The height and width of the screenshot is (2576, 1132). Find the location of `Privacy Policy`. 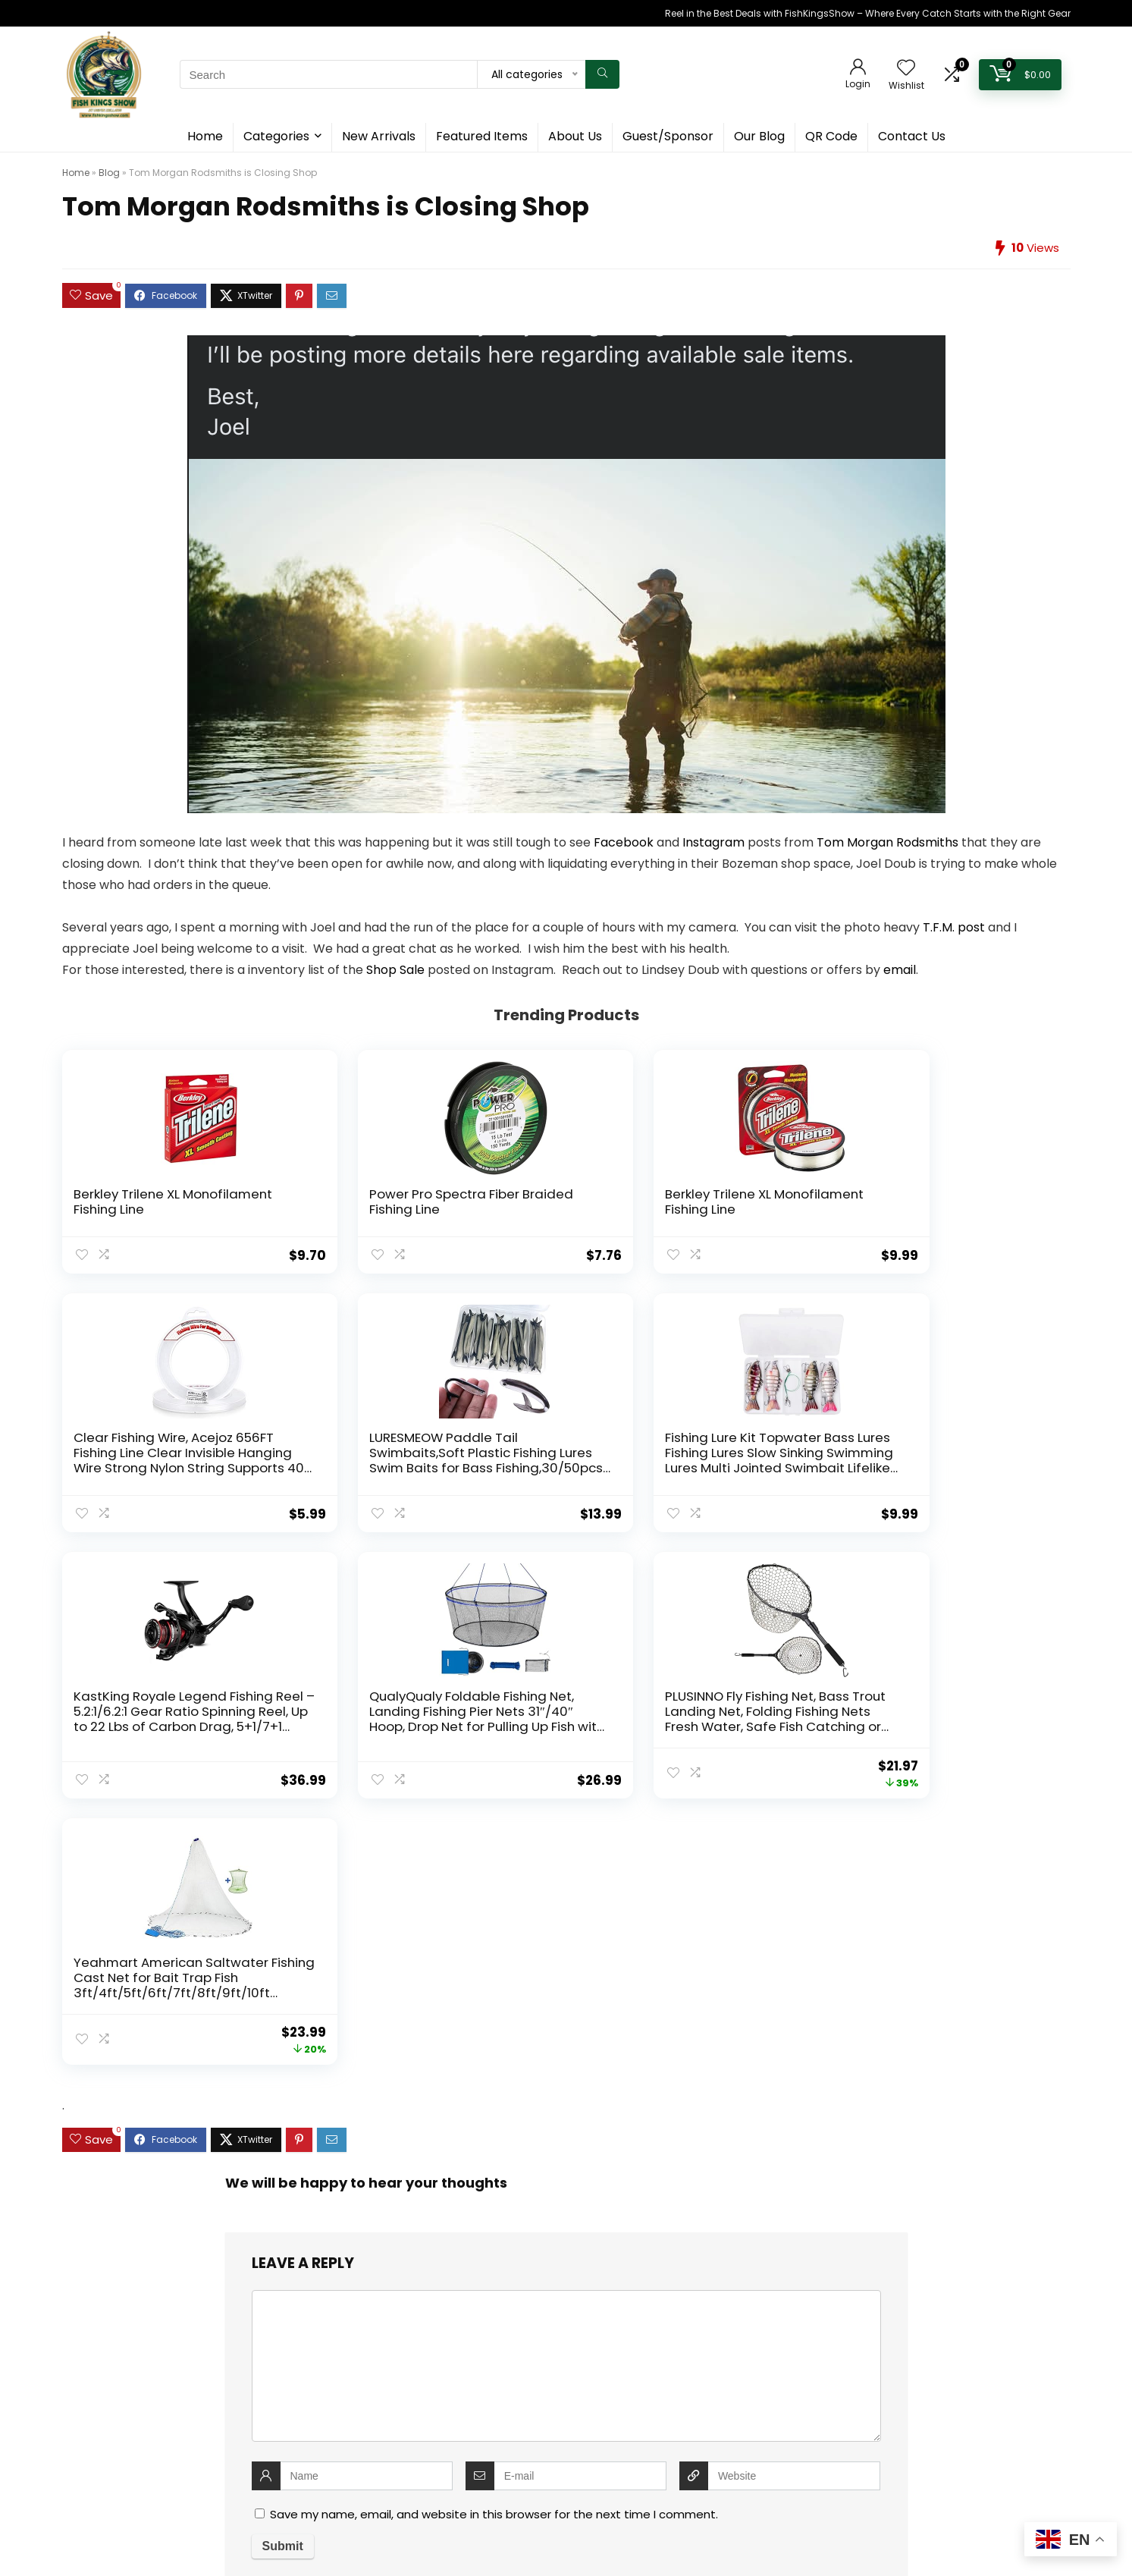

Privacy Policy is located at coordinates (451, 2318).